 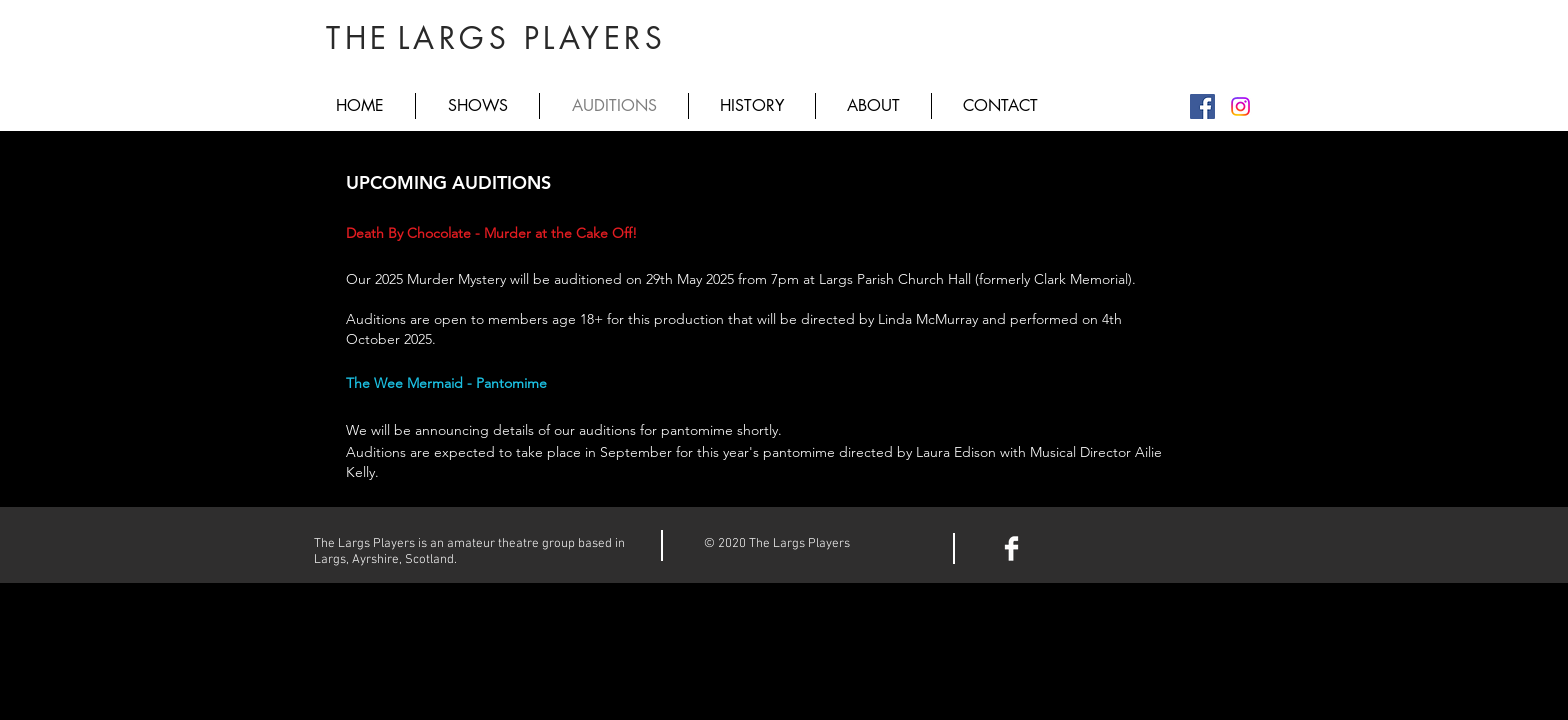 What do you see at coordinates (1202, 106) in the screenshot?
I see `[Facebook]` at bounding box center [1202, 106].